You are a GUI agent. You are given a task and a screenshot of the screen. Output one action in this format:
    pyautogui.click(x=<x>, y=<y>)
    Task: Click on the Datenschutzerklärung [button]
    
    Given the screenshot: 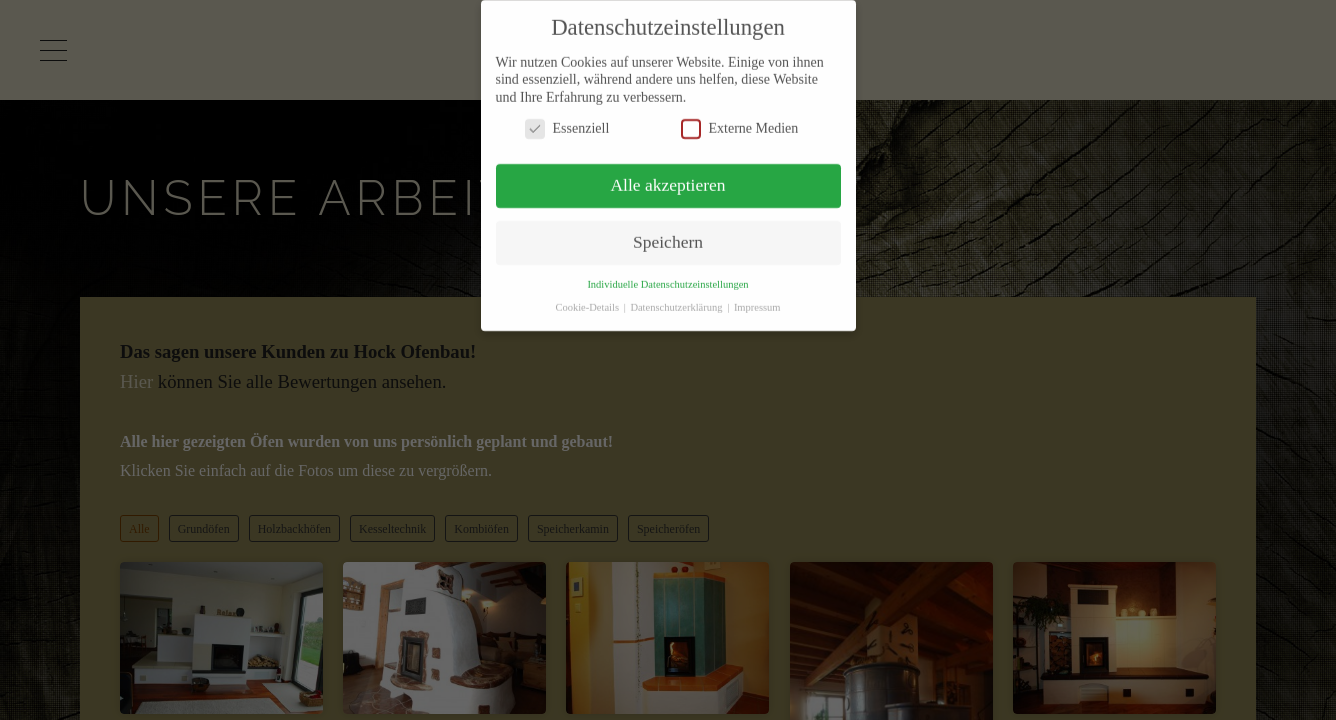 What is the action you would take?
    pyautogui.click(x=677, y=295)
    